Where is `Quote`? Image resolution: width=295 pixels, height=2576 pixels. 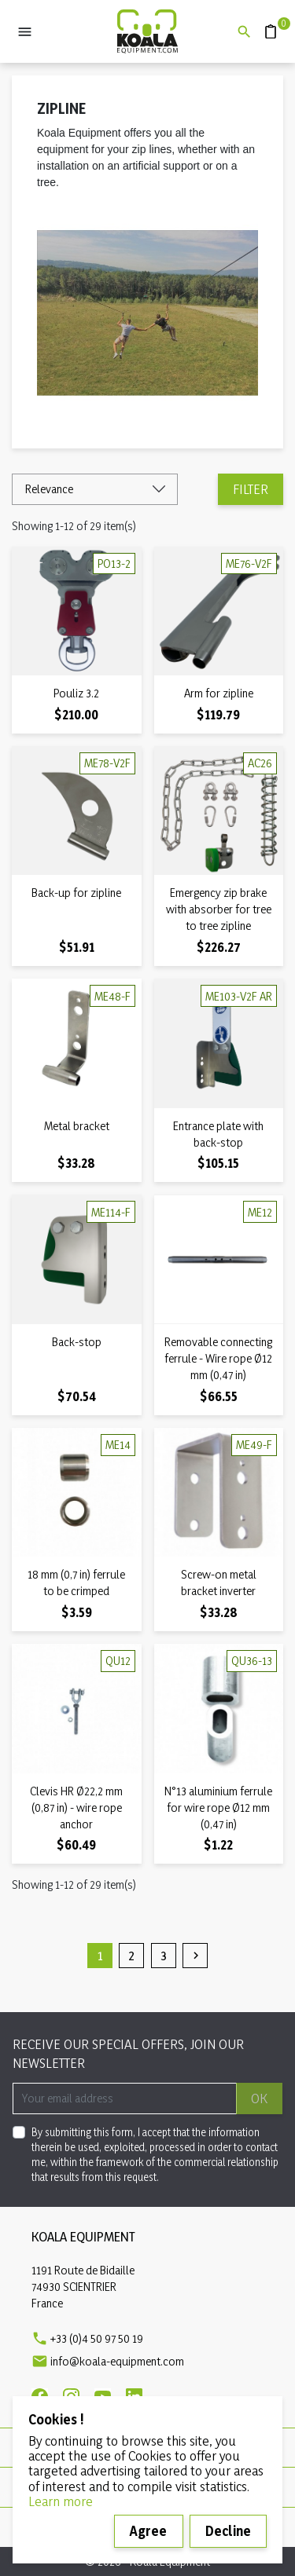 Quote is located at coordinates (265, 24).